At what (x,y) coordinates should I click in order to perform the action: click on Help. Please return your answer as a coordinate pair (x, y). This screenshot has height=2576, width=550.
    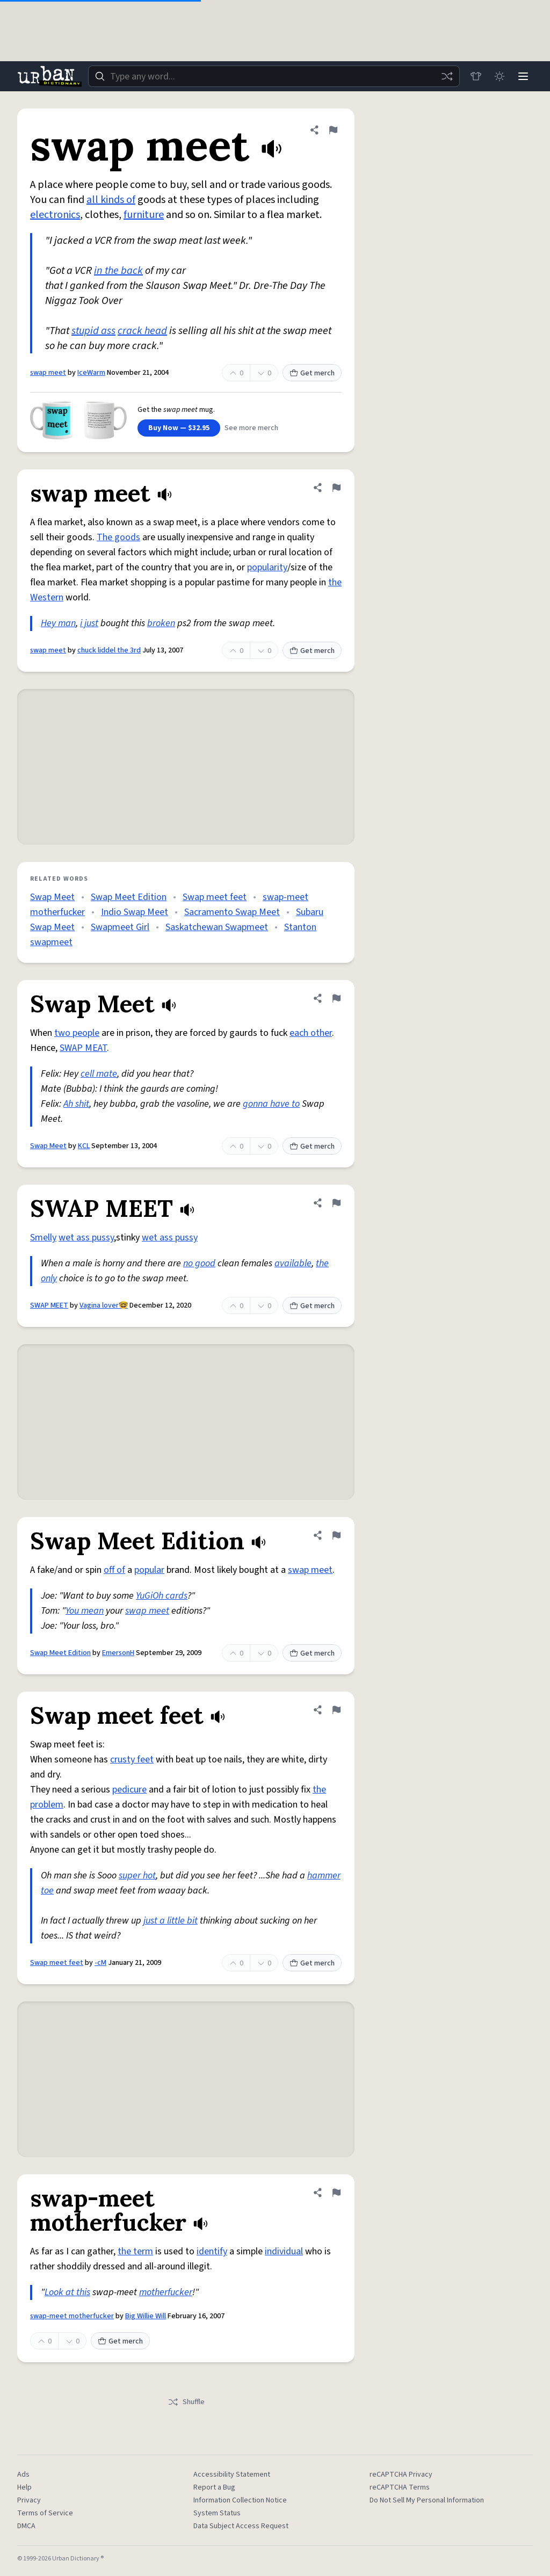
    Looking at the image, I should click on (24, 2487).